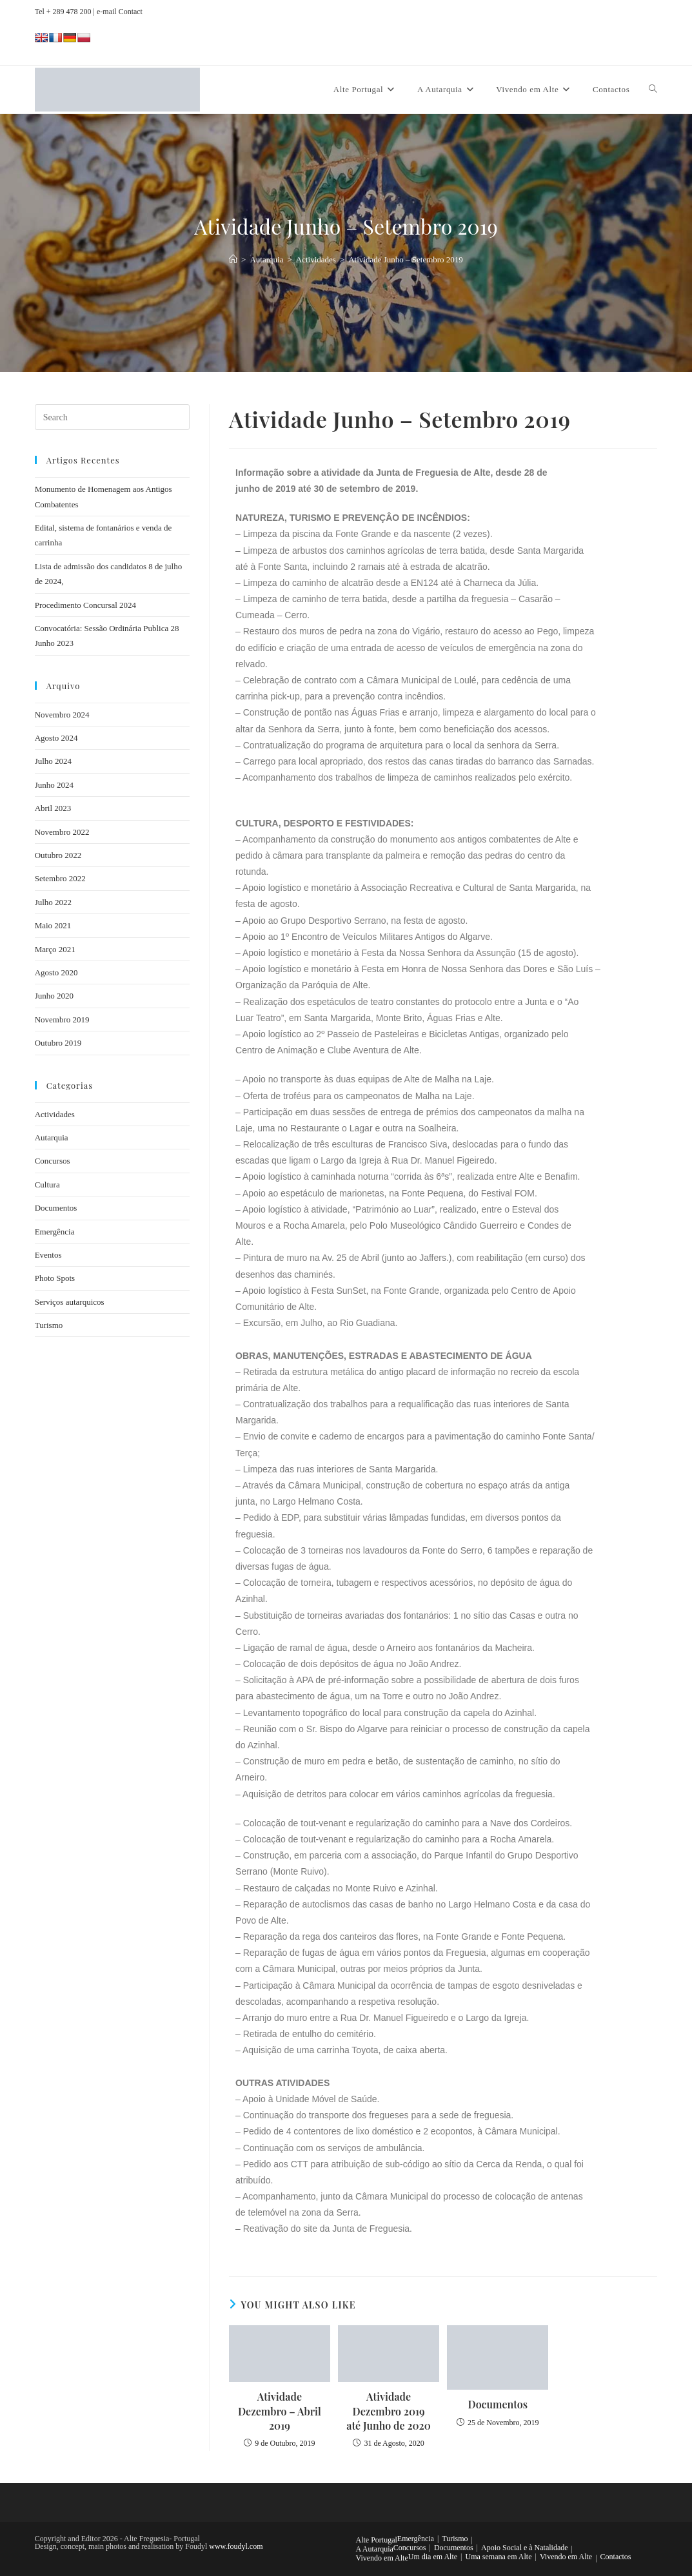  What do you see at coordinates (374, 2548) in the screenshot?
I see `A Autarquia` at bounding box center [374, 2548].